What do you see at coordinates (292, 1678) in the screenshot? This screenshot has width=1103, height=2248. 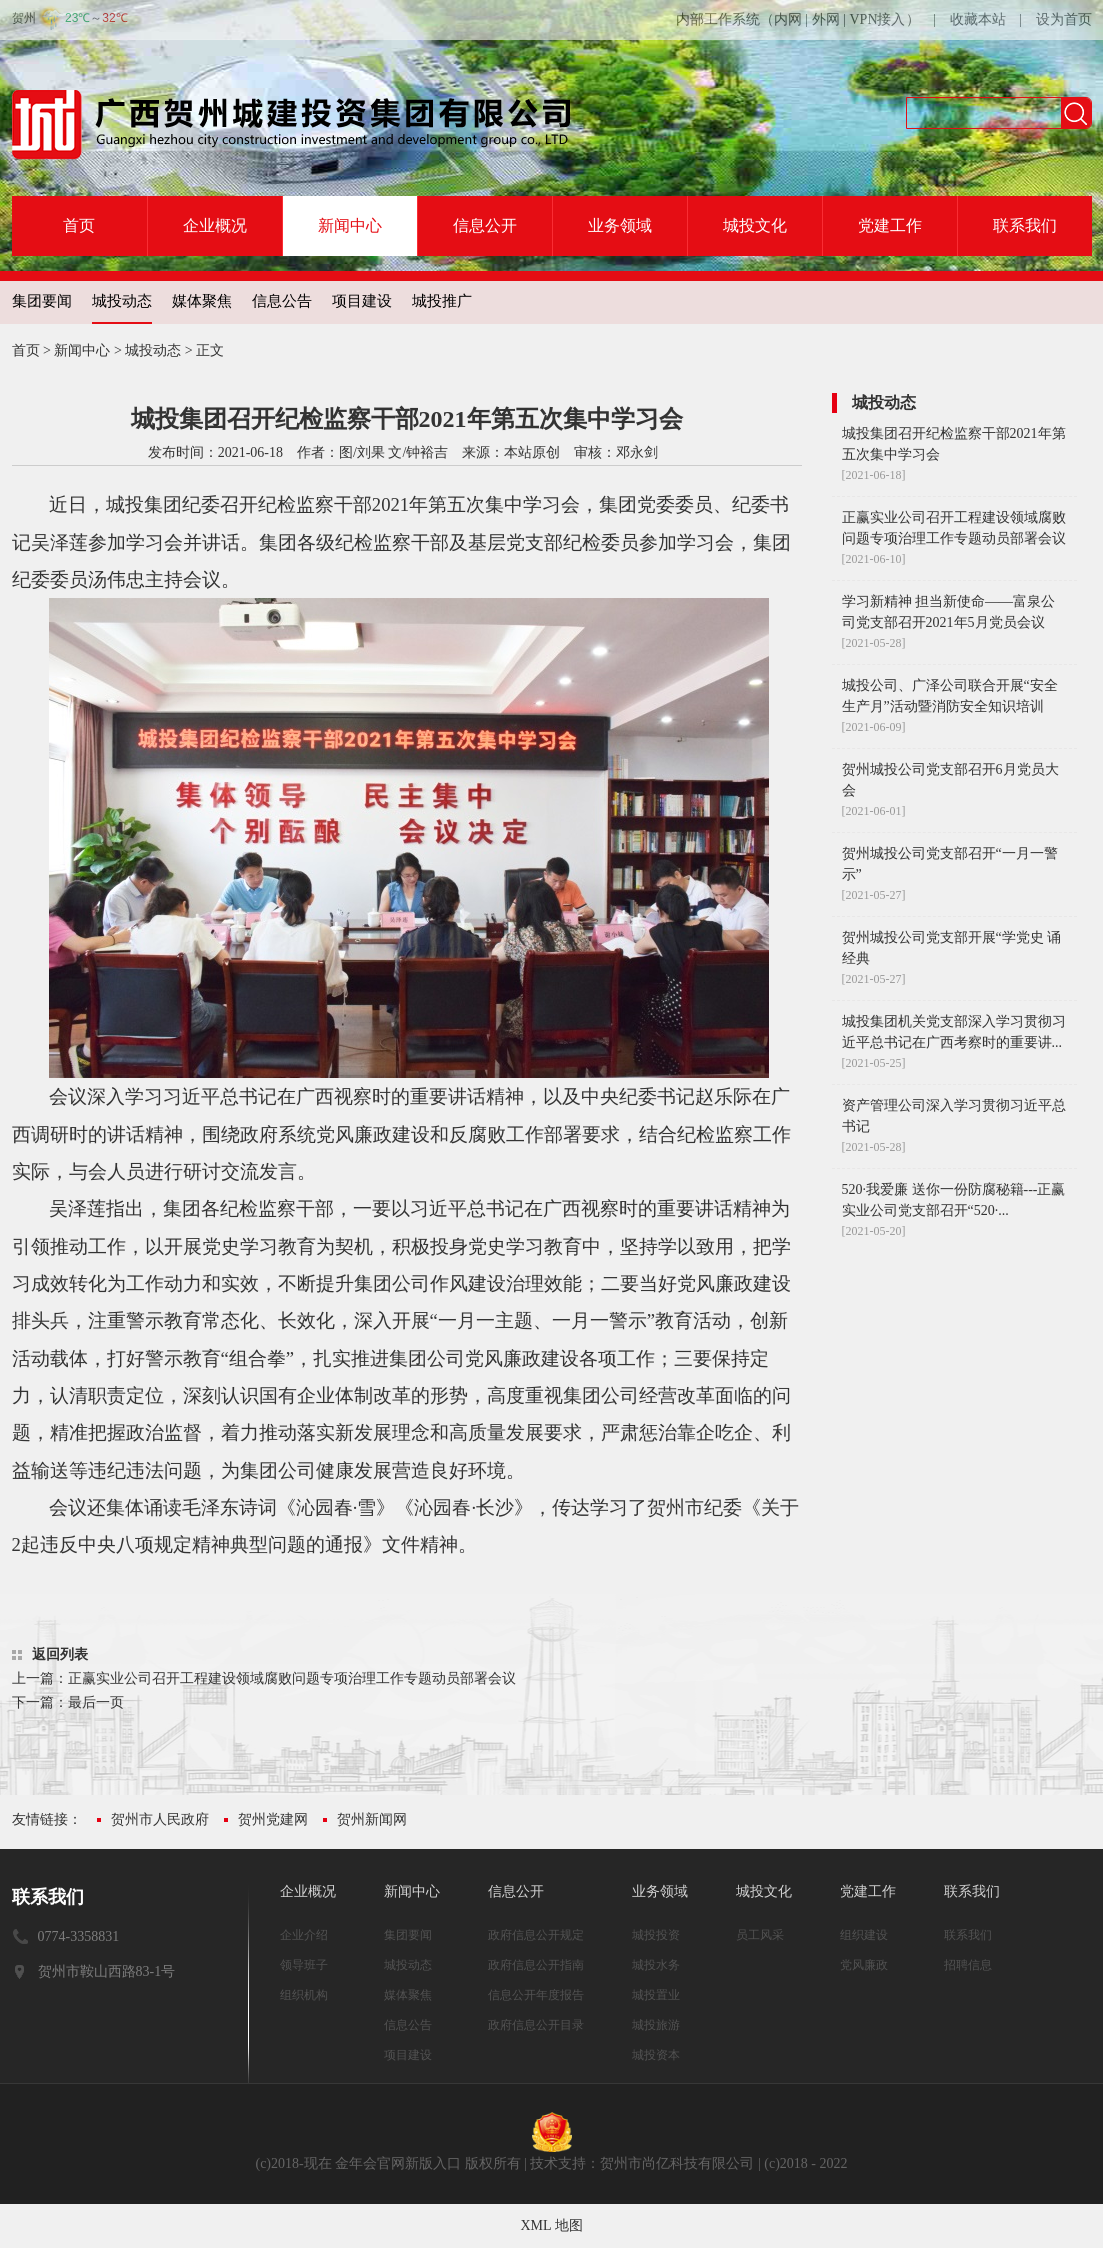 I see `正赢实业公司召开工程建设领域腐败问题专项治理工作专题动员部署会议` at bounding box center [292, 1678].